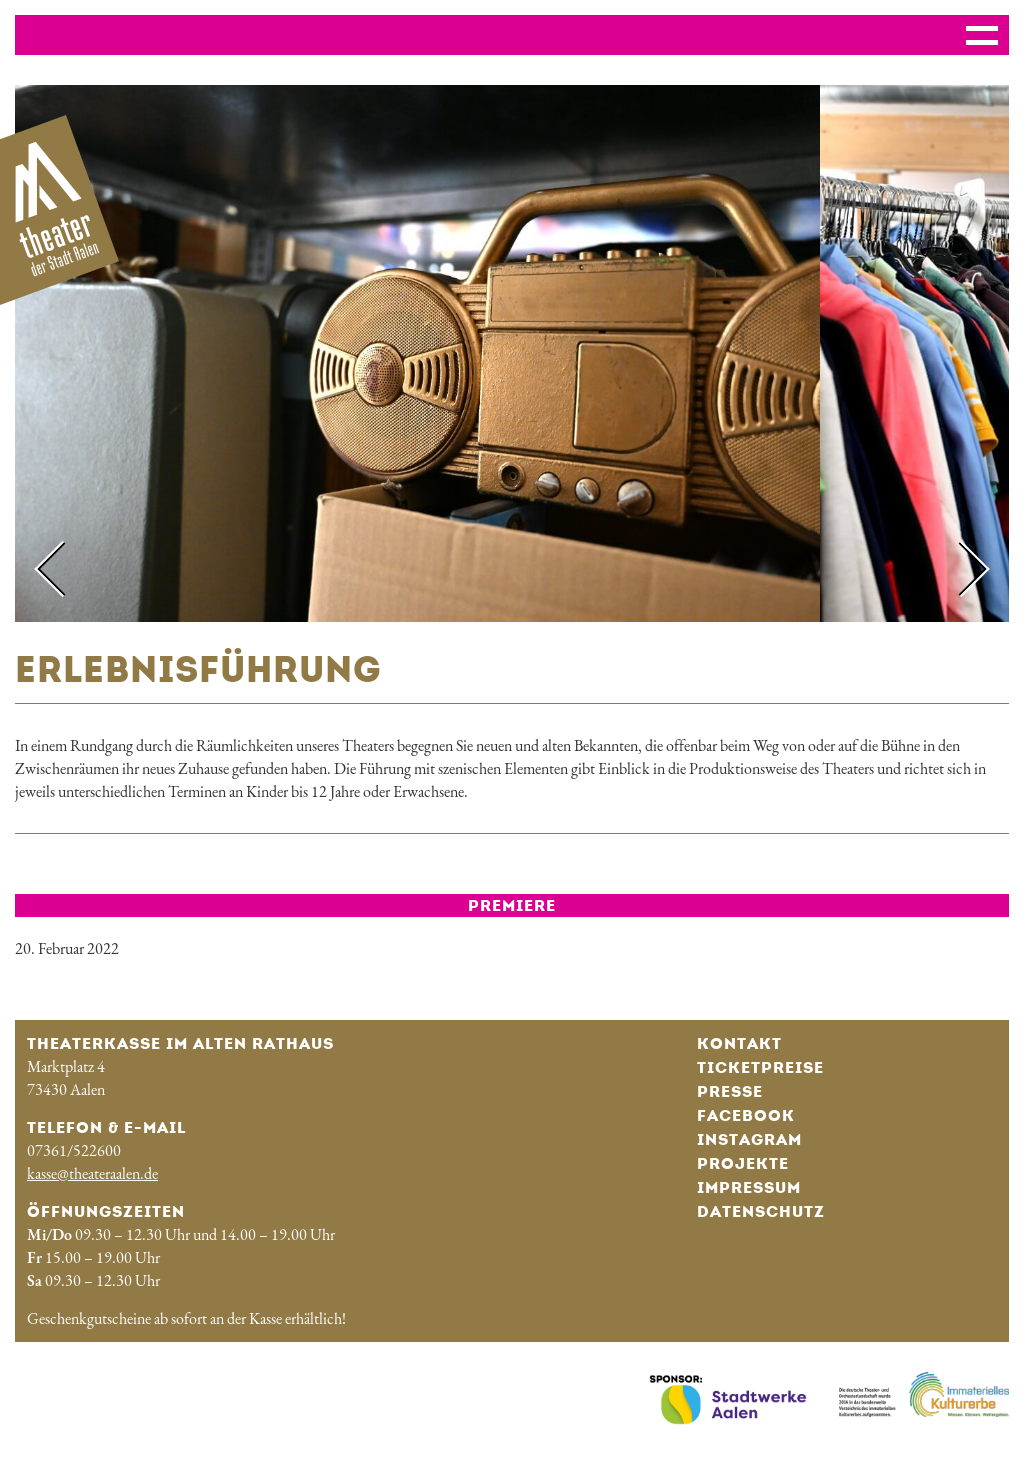  I want to click on Instagram, so click(749, 1139).